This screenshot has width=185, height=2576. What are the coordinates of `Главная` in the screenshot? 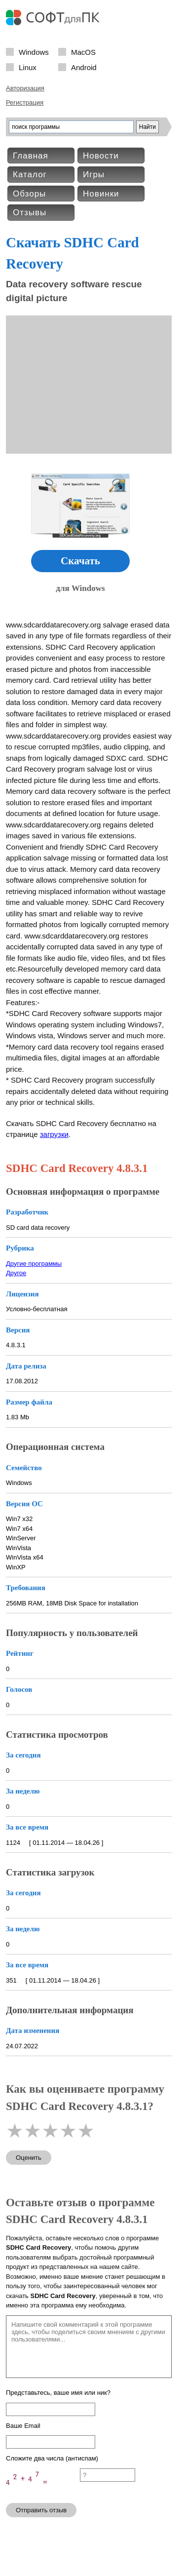 It's located at (30, 155).